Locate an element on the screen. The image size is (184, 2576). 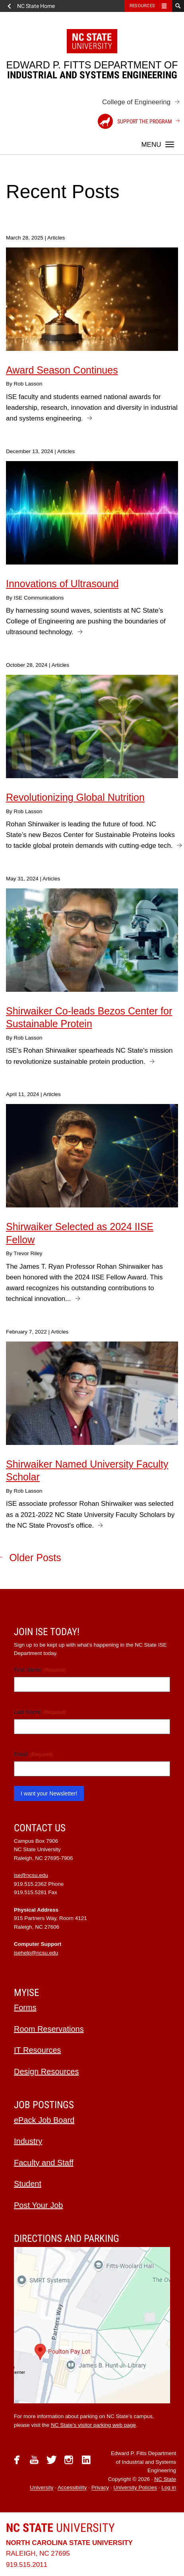
Last Name is located at coordinates (40, 1712).